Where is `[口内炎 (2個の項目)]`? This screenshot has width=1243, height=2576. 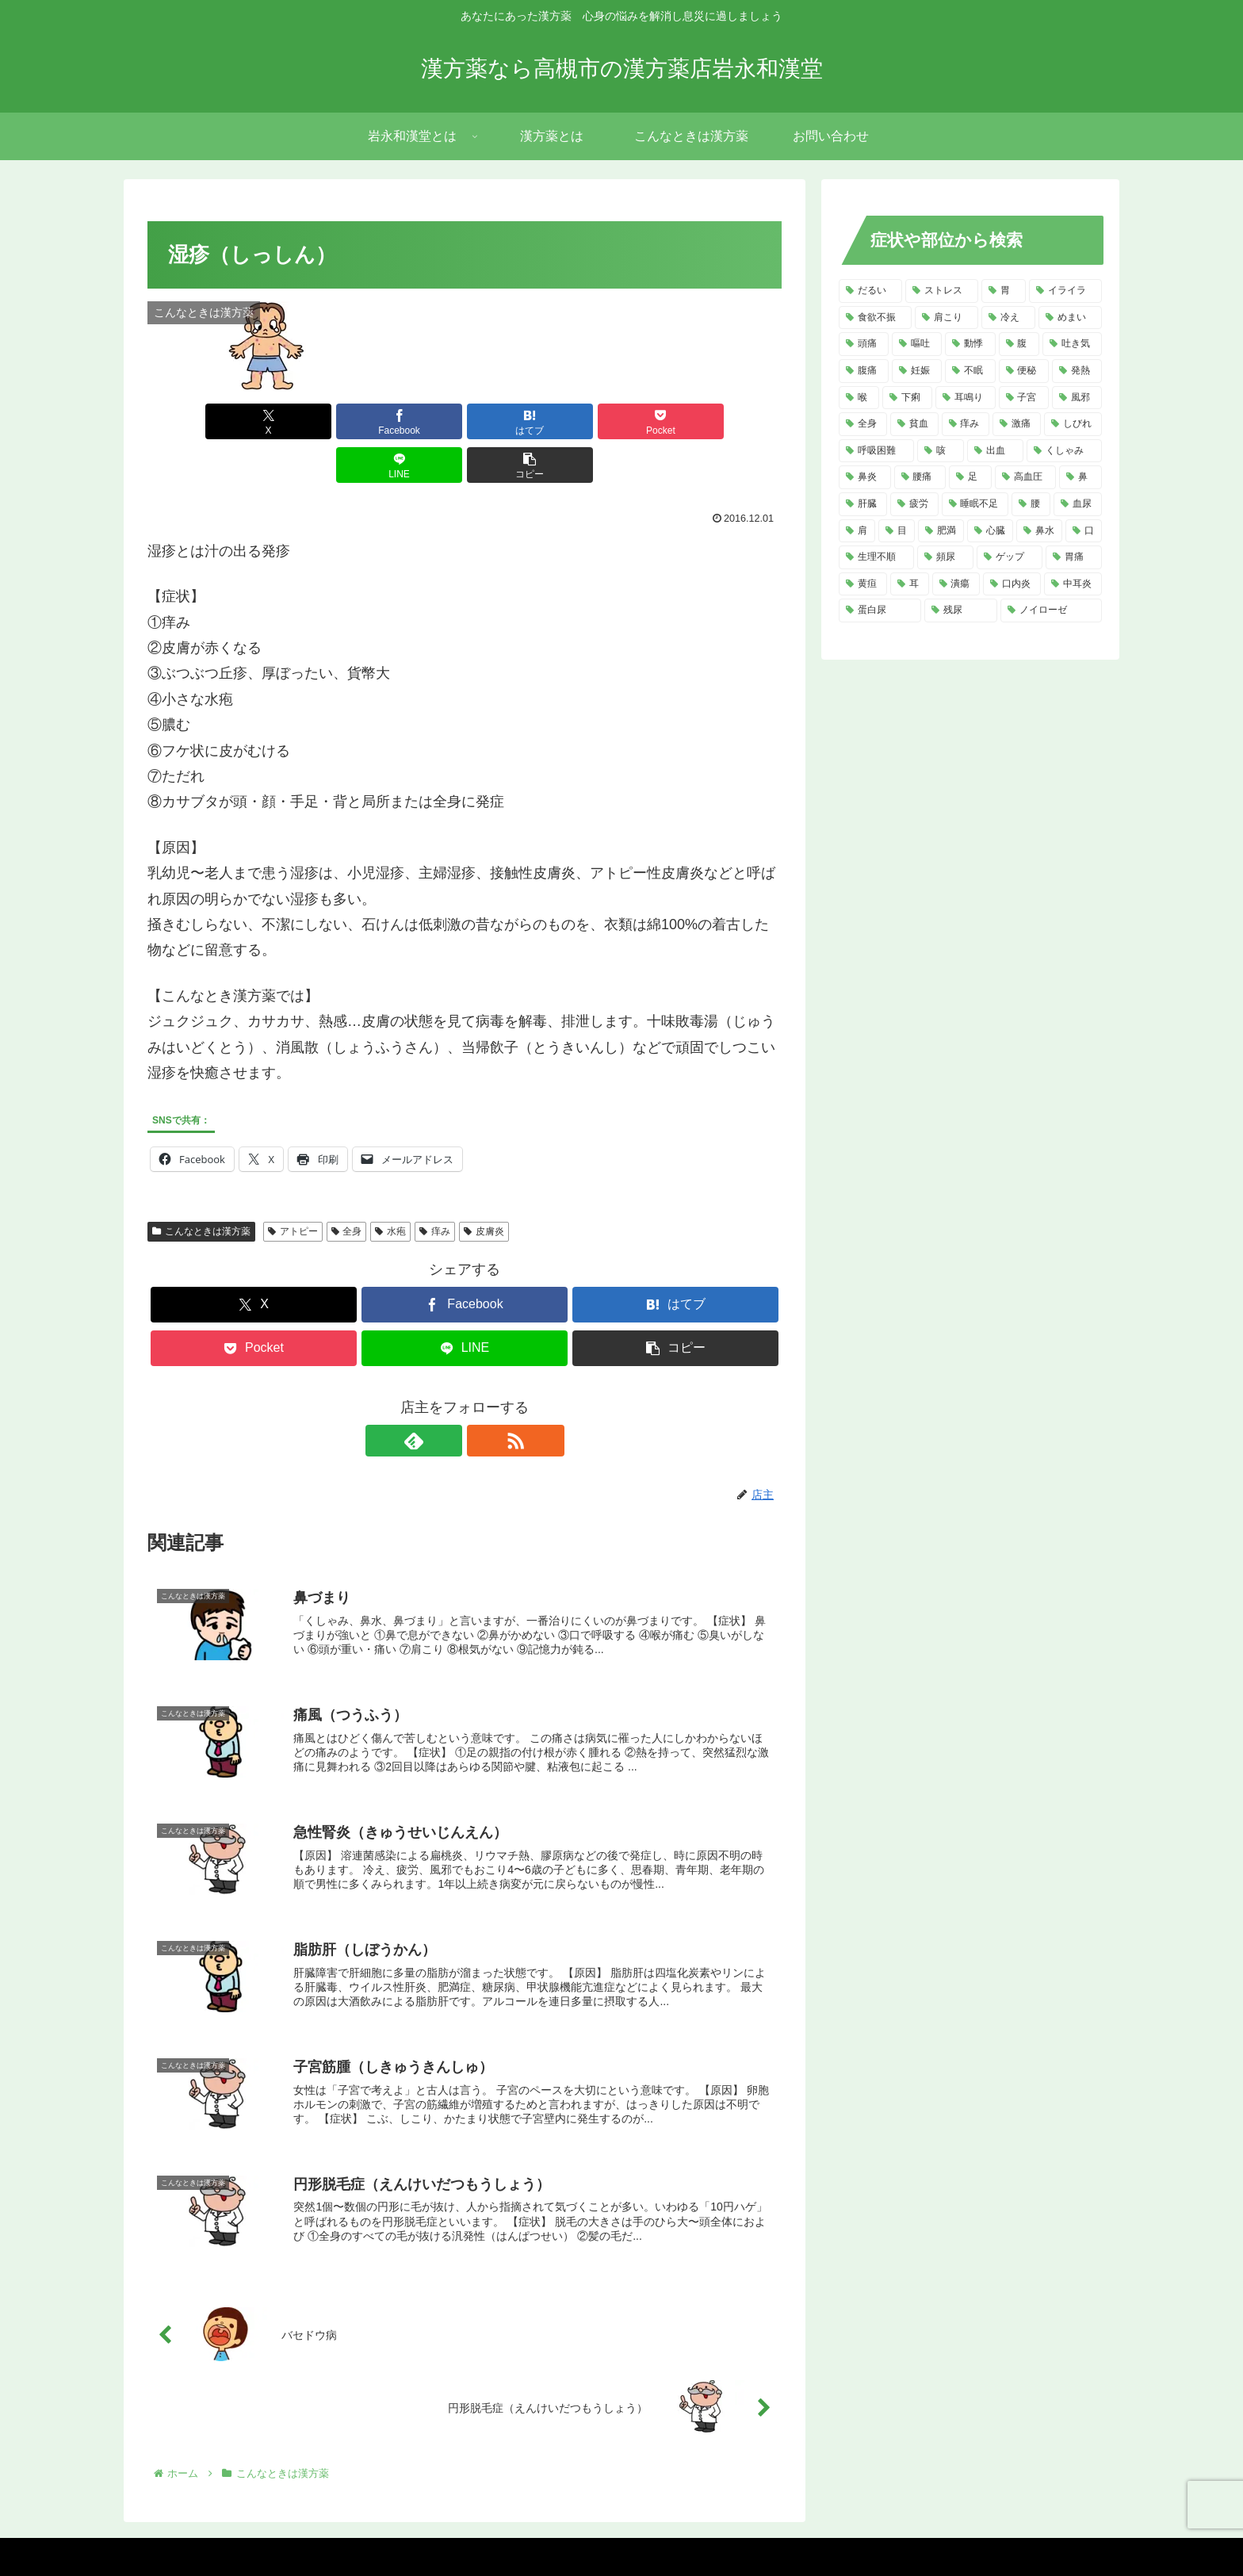 [口内炎 (2個の項目)] is located at coordinates (1012, 584).